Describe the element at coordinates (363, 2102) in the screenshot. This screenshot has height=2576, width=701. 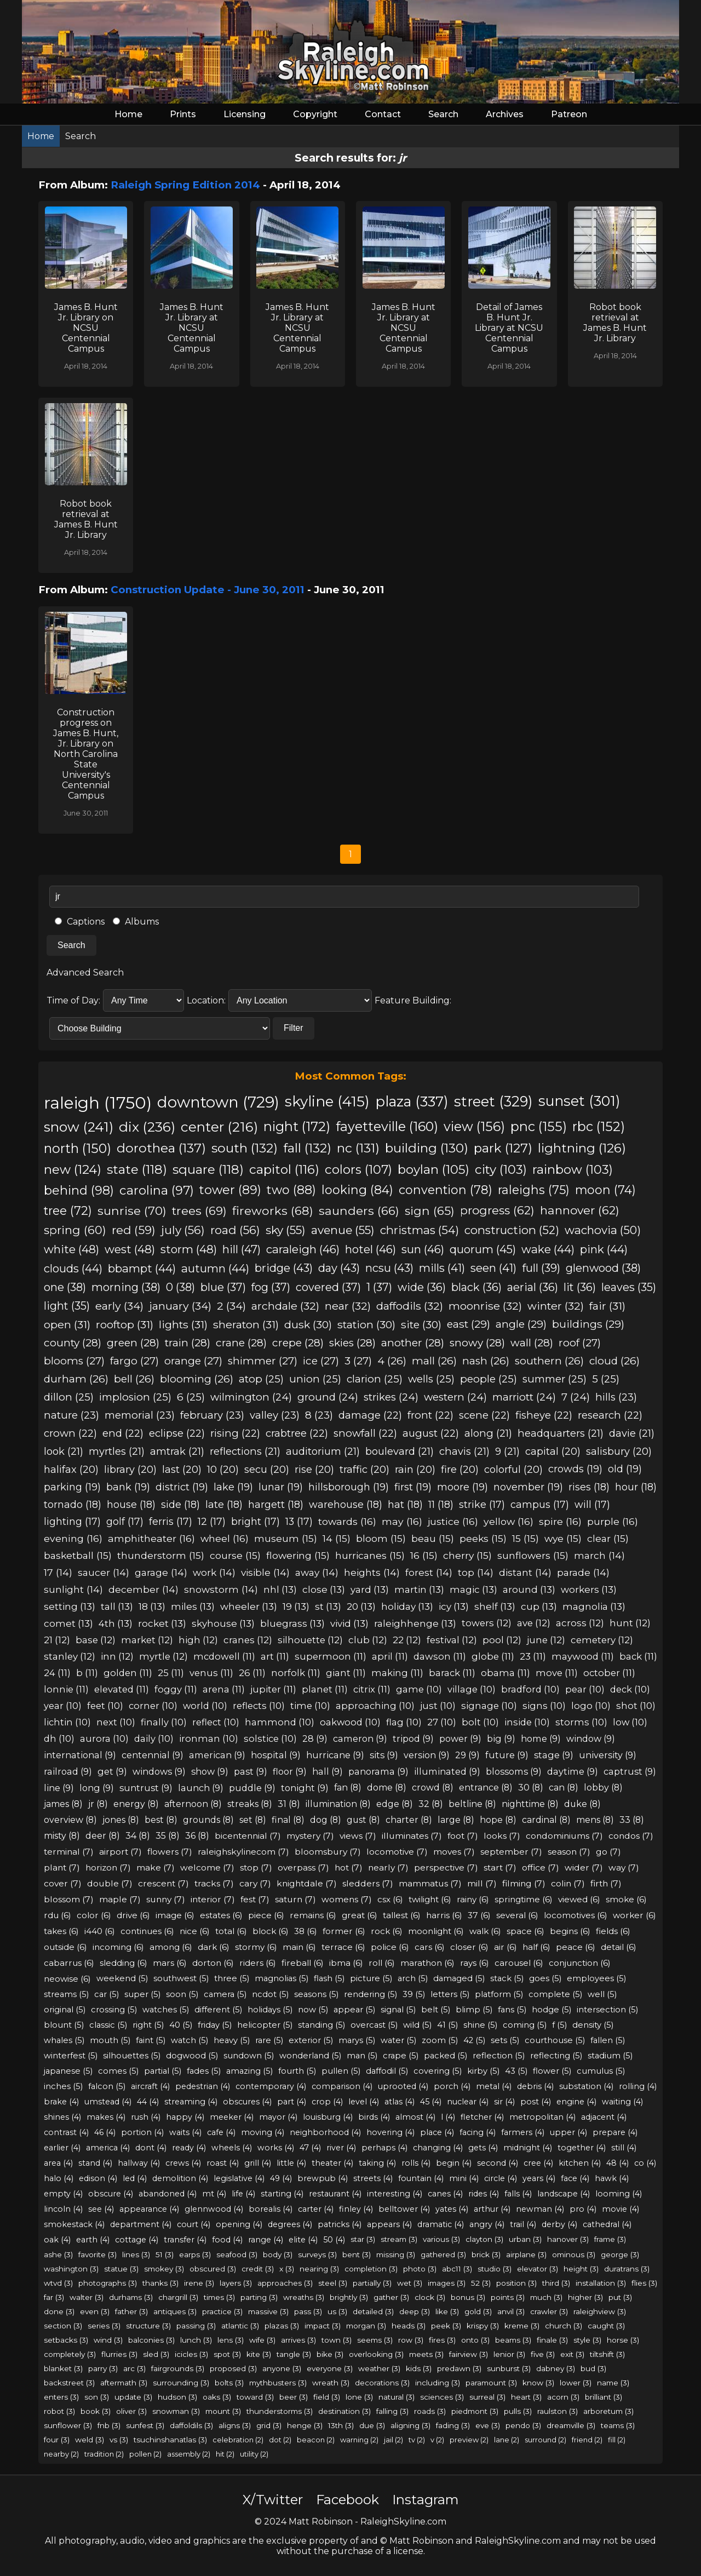
I see `level (4)` at that location.